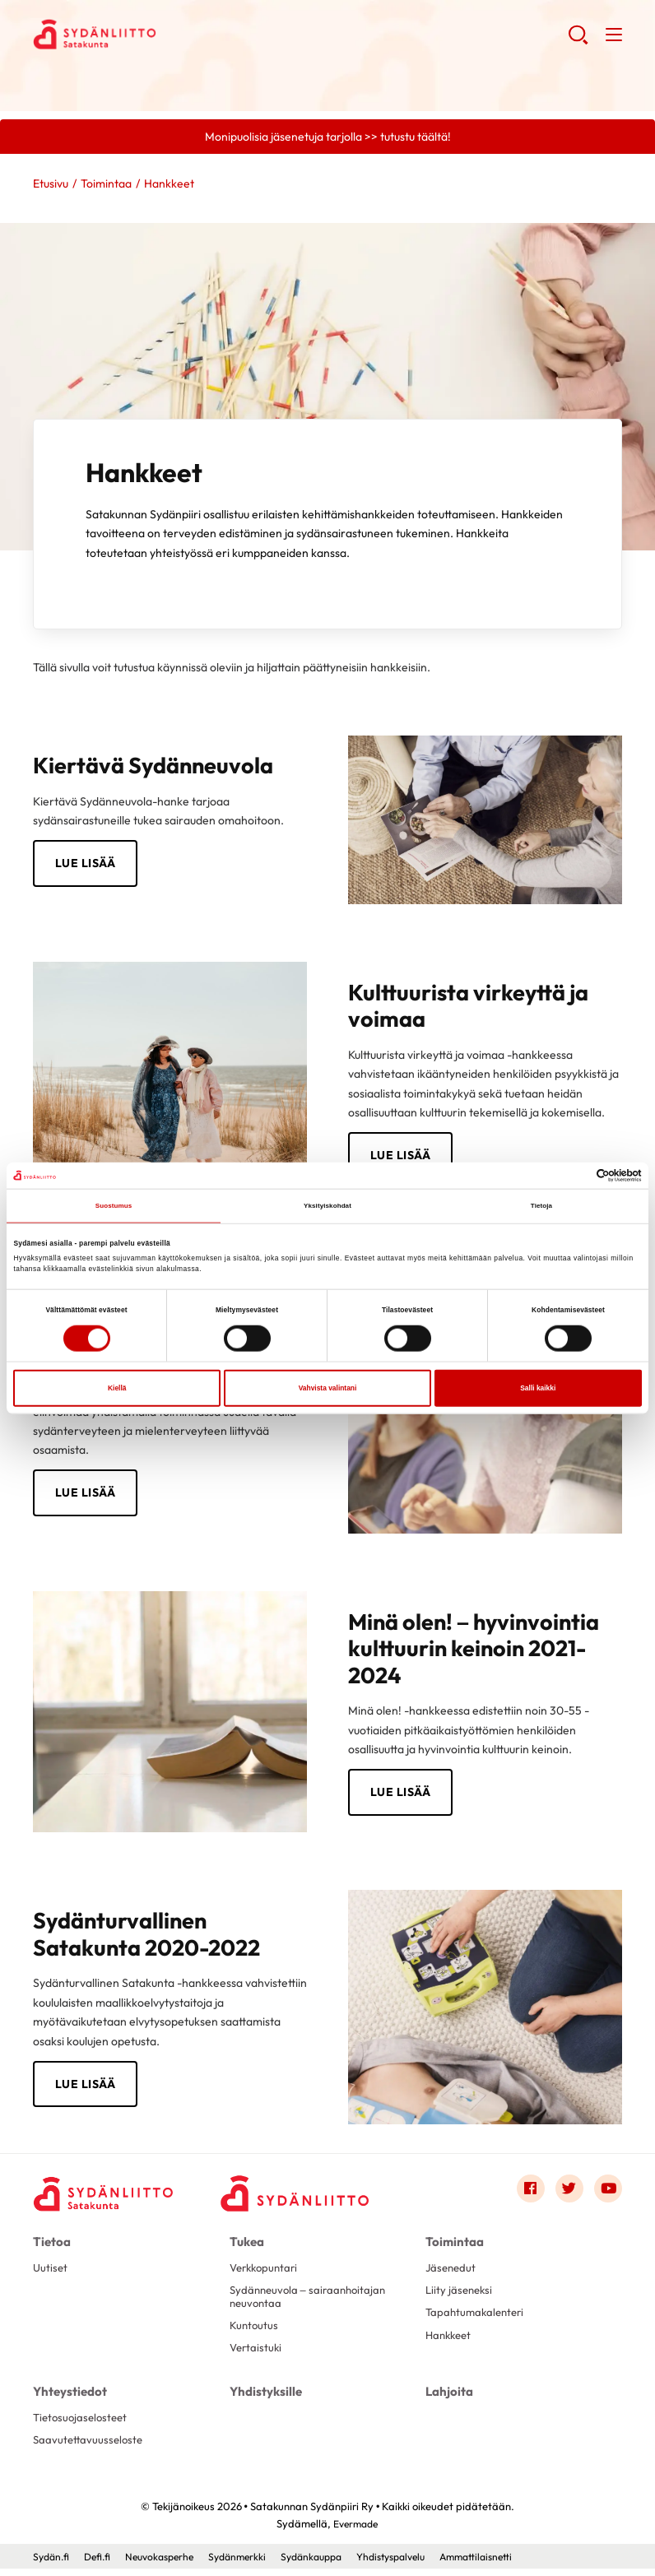 The image size is (655, 2576). I want to click on Satakunnan Sydänpiiri Ry - Etusivu, so click(164, 33).